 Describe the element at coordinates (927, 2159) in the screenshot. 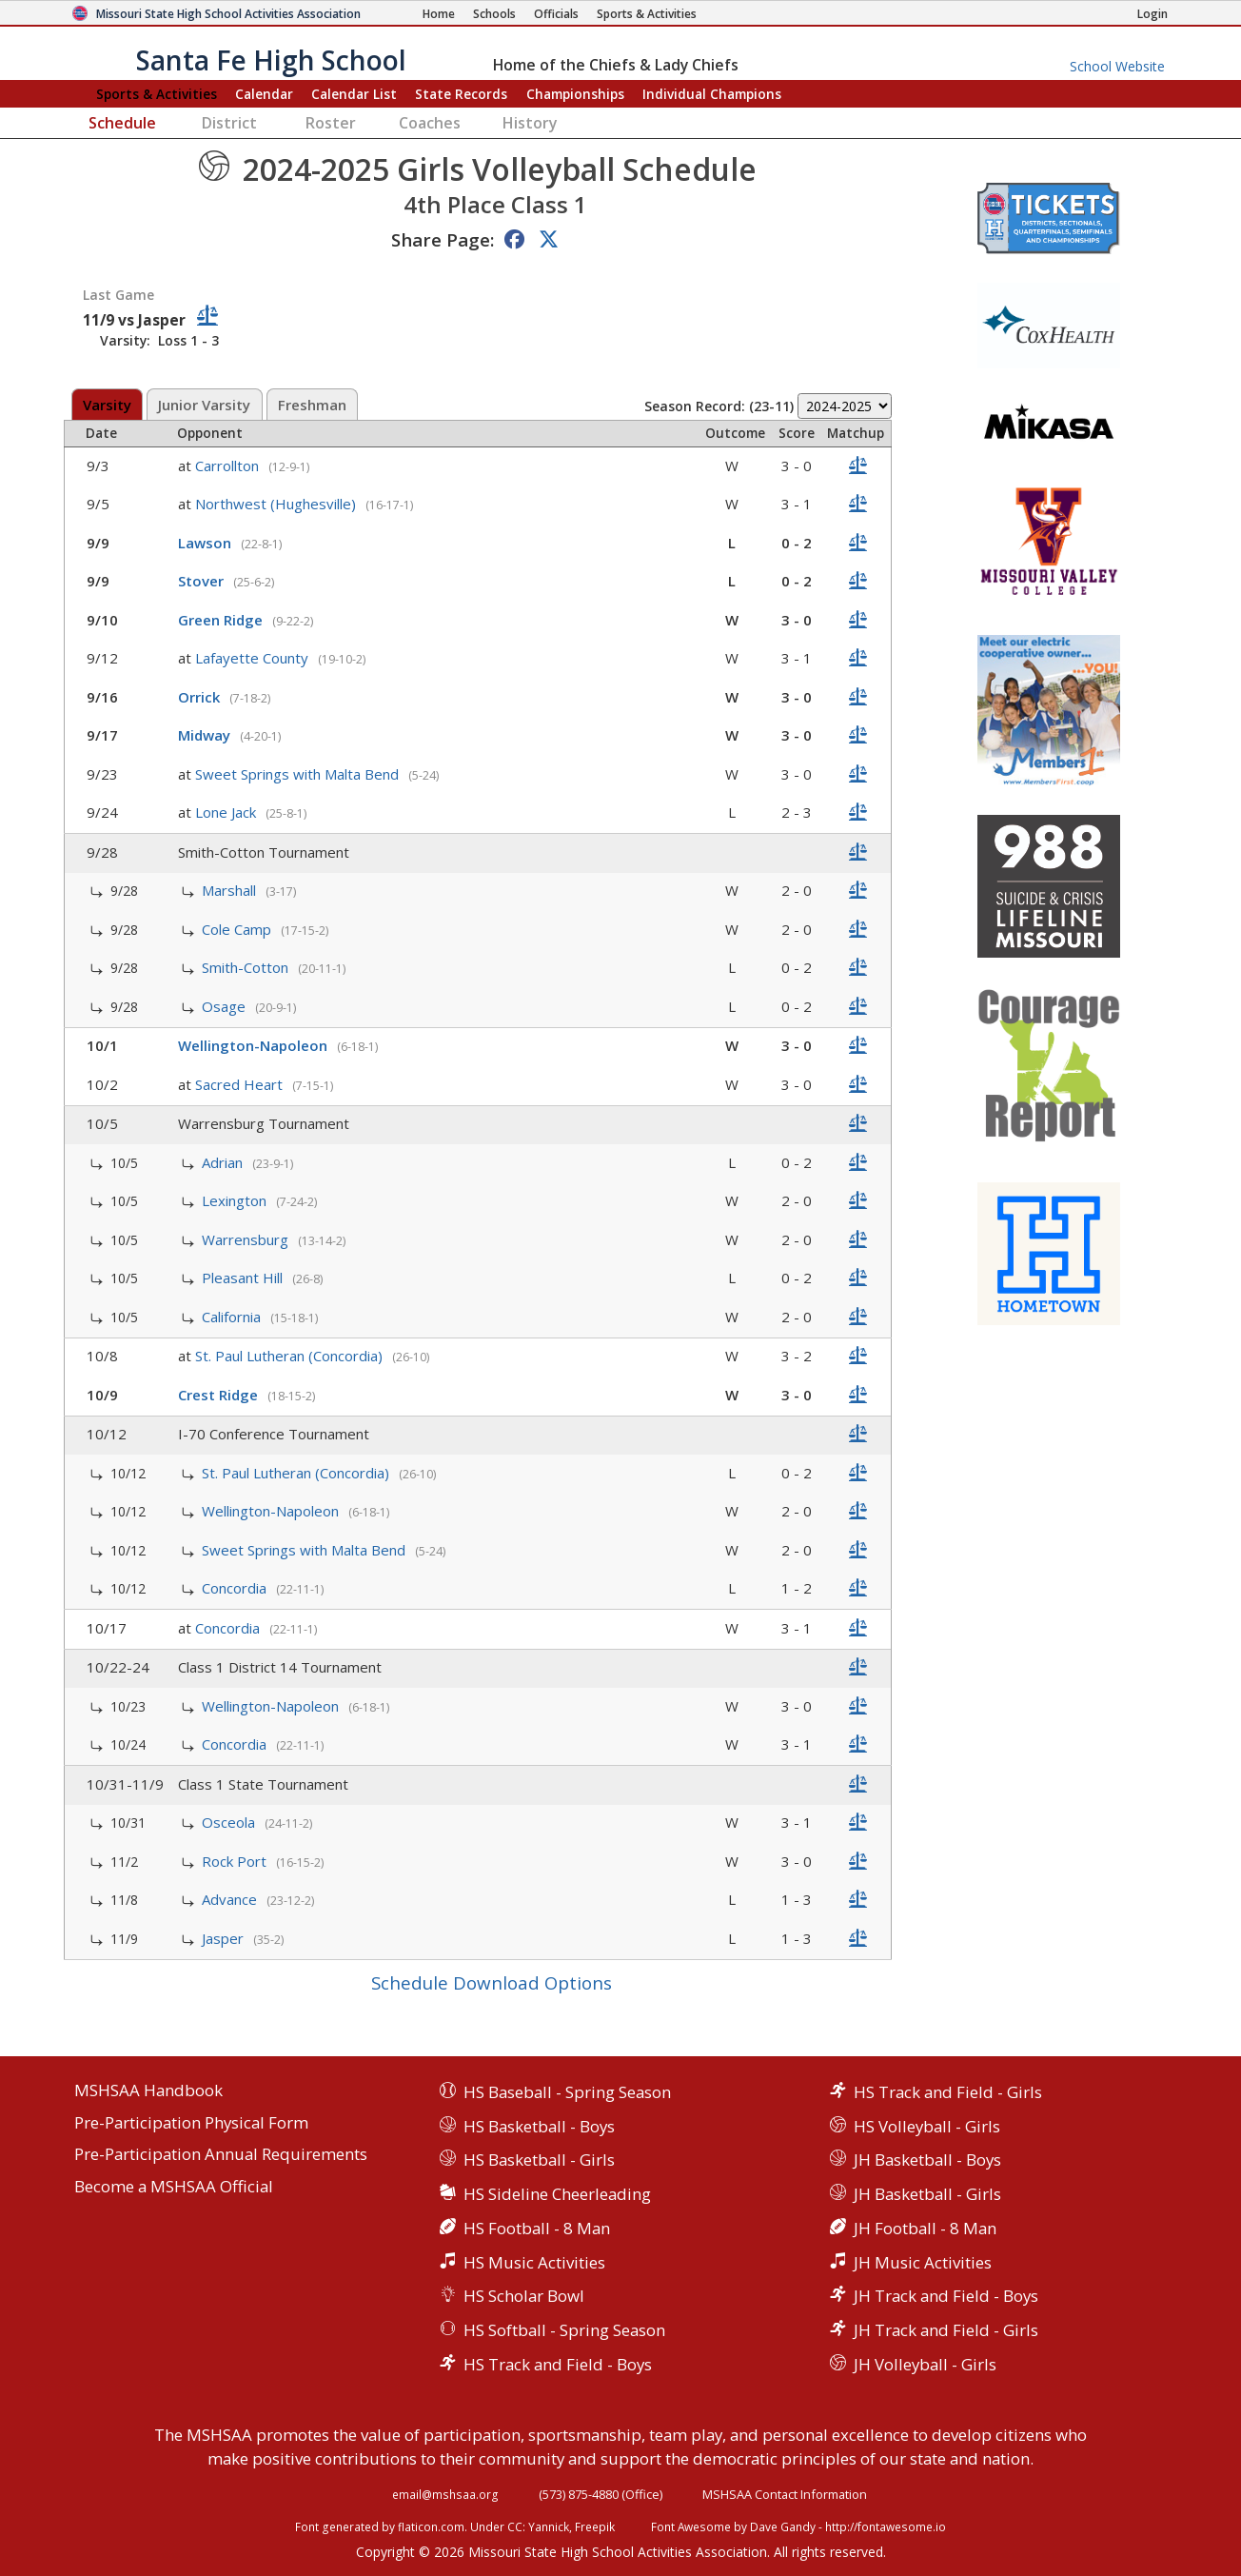

I see `JH Basketball - Boys` at that location.